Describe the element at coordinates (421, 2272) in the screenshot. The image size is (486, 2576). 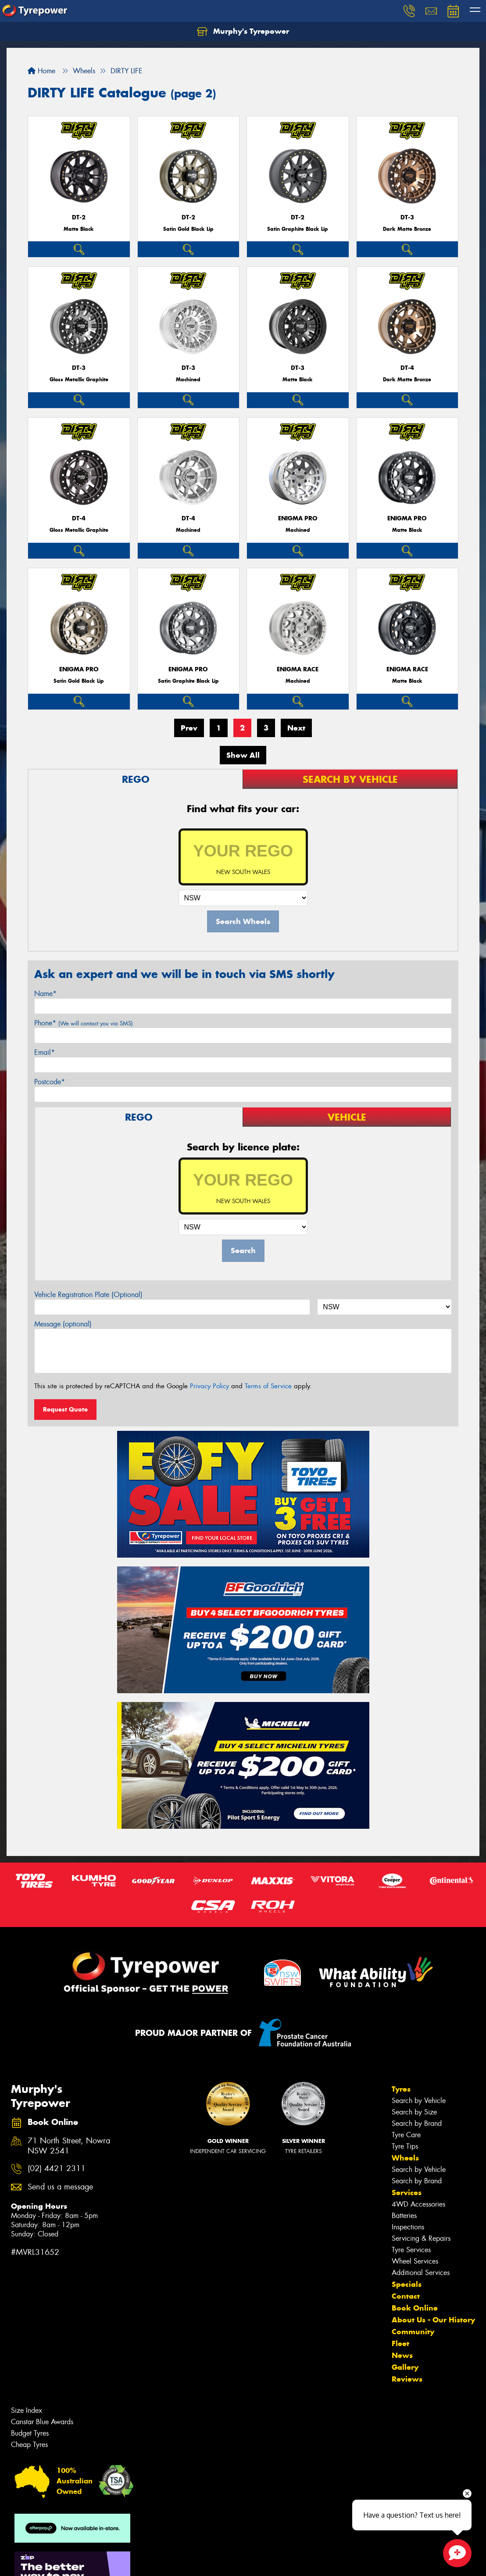
I see `Additional Services` at that location.